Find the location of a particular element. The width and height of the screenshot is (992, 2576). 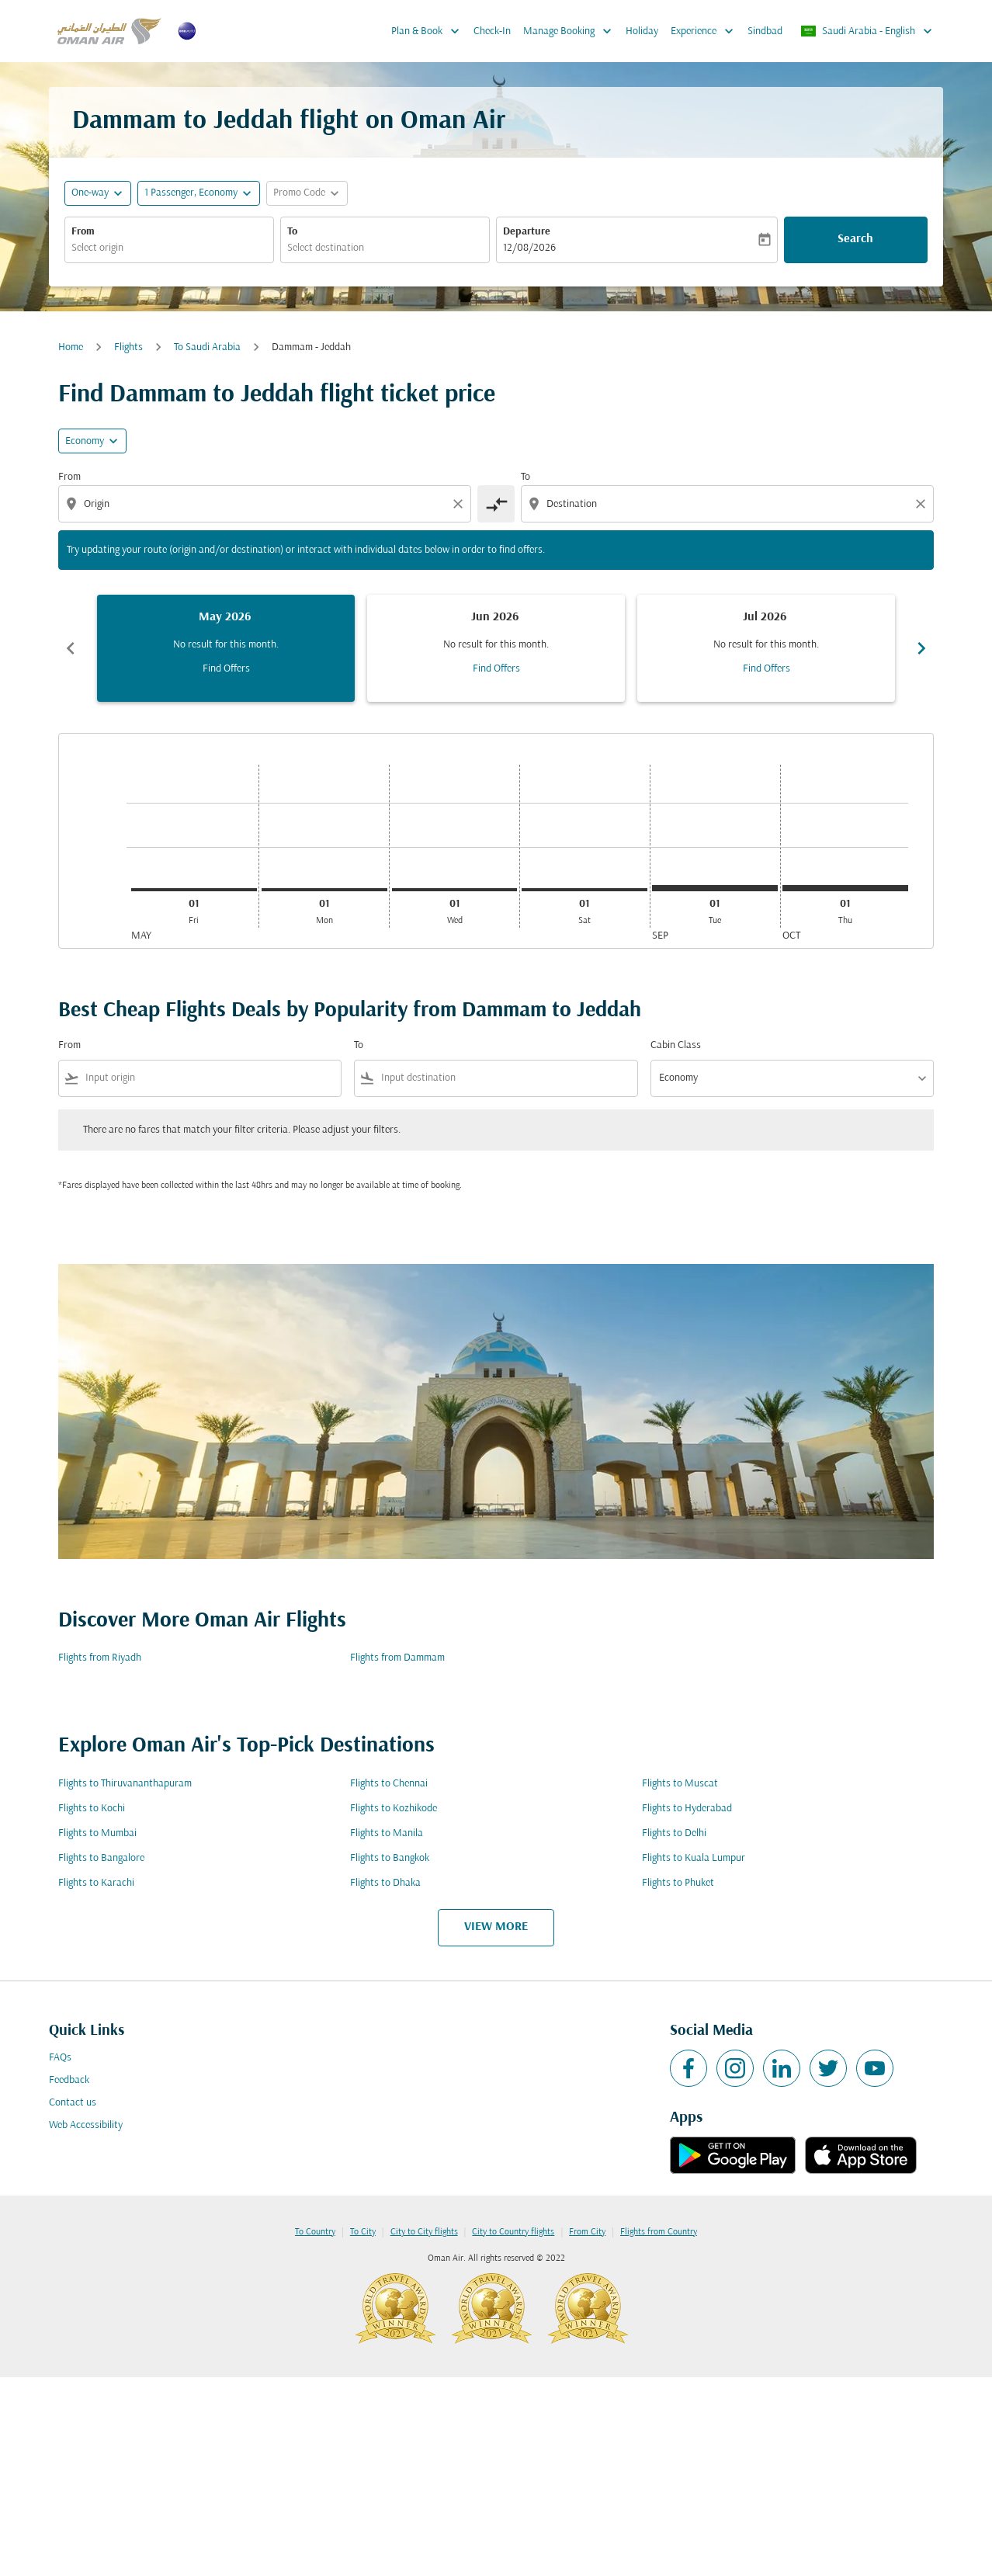

Find Offers [Find Offers Jun 2026] is located at coordinates (496, 669).